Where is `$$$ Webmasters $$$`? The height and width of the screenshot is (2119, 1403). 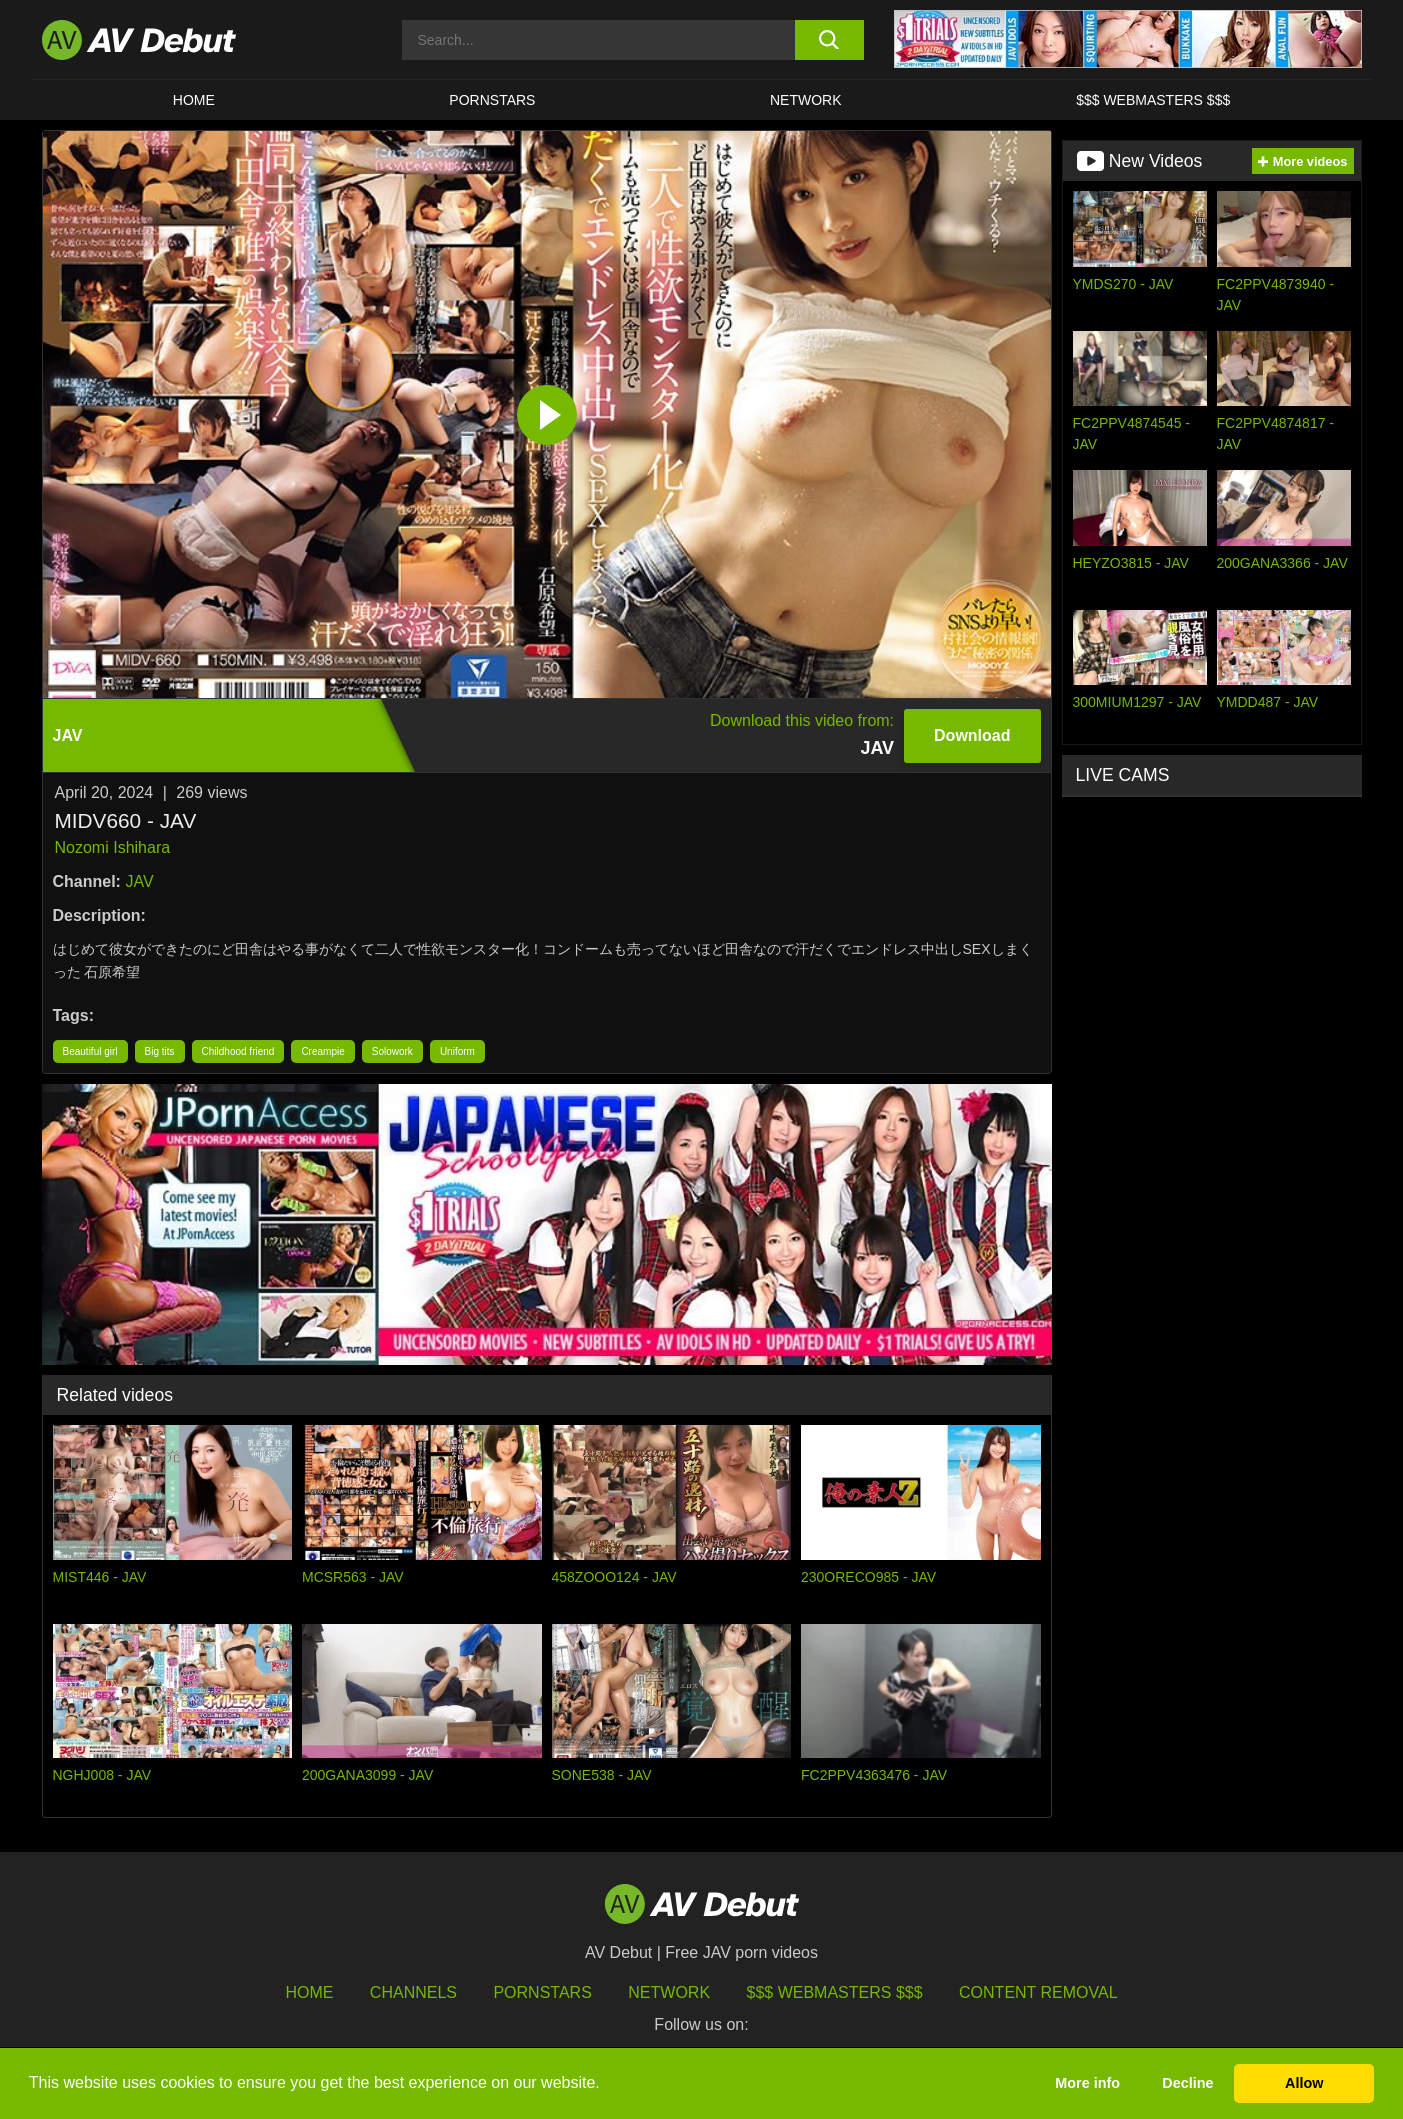
$$$ Webmasters $$$ is located at coordinates (1153, 100).